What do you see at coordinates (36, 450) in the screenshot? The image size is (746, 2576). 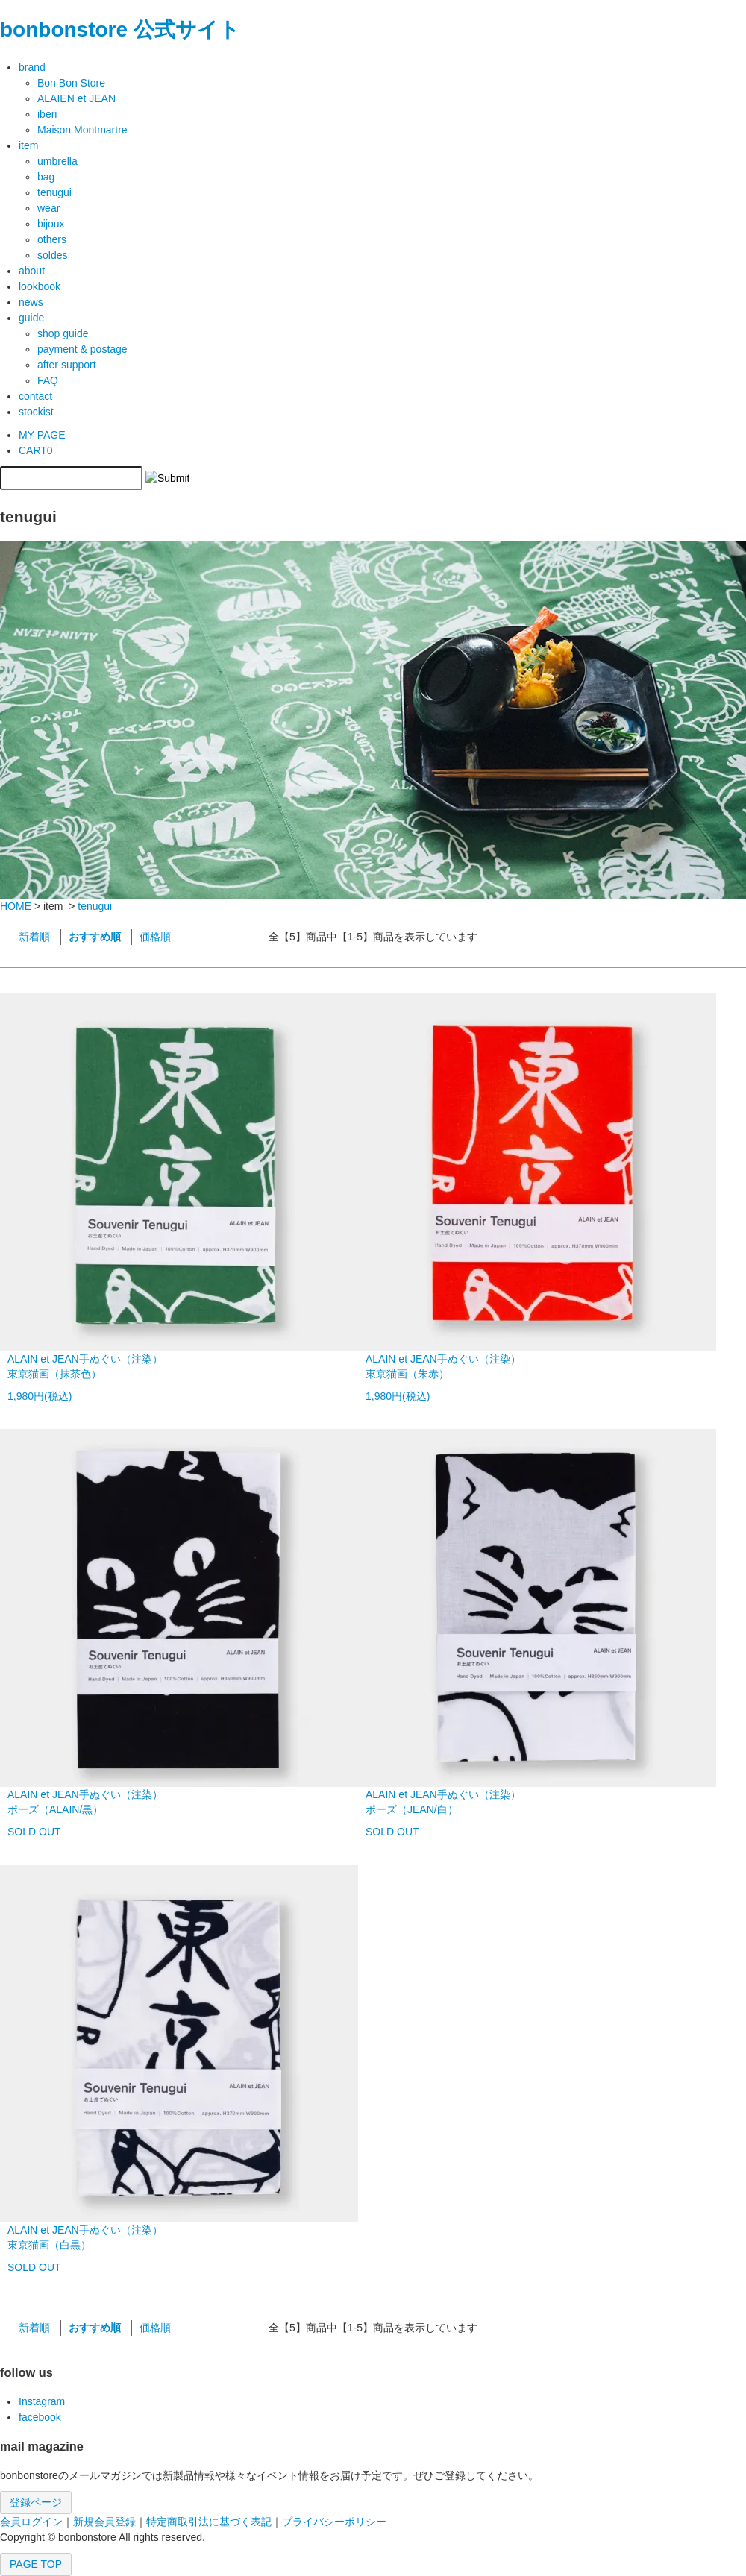 I see `CART` at bounding box center [36, 450].